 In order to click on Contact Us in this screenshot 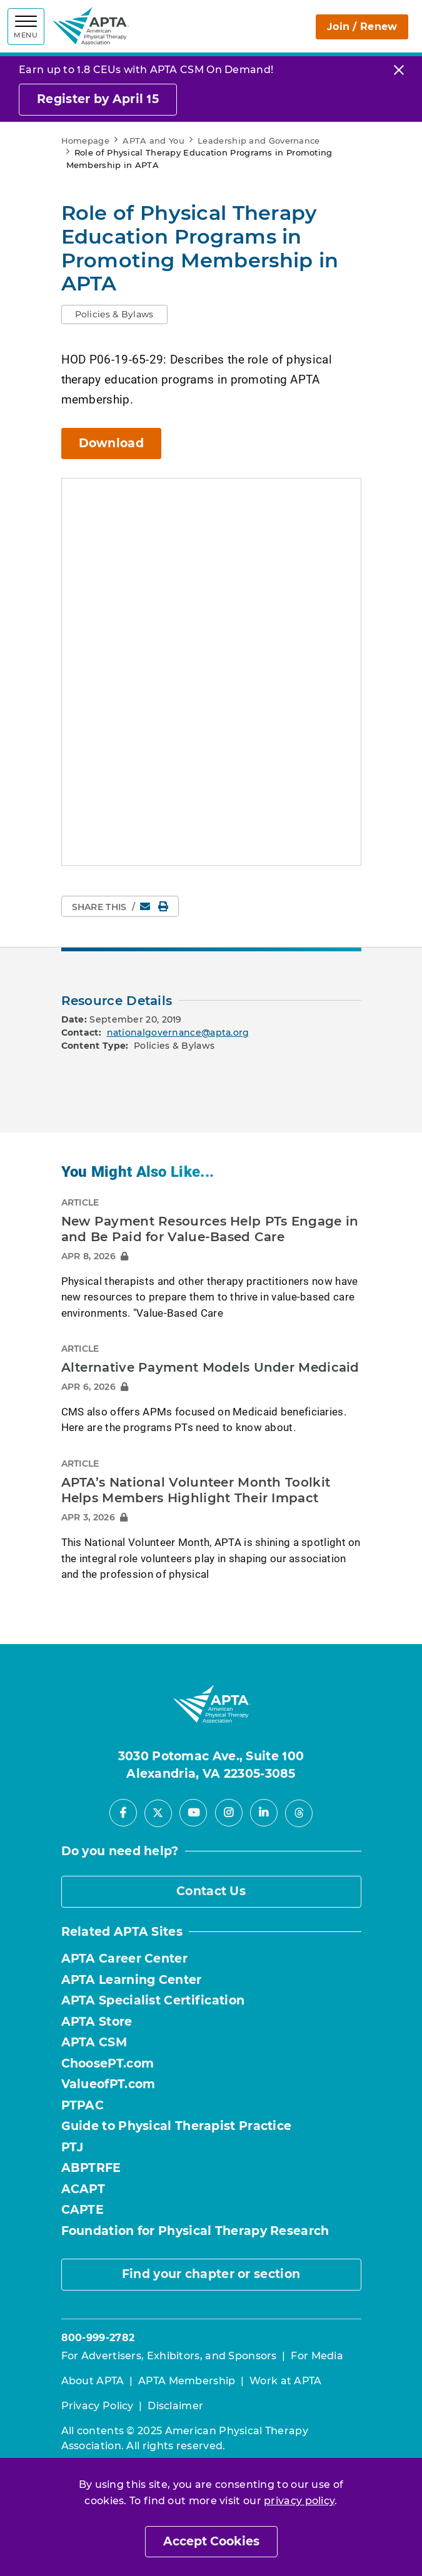, I will do `click(211, 1891)`.